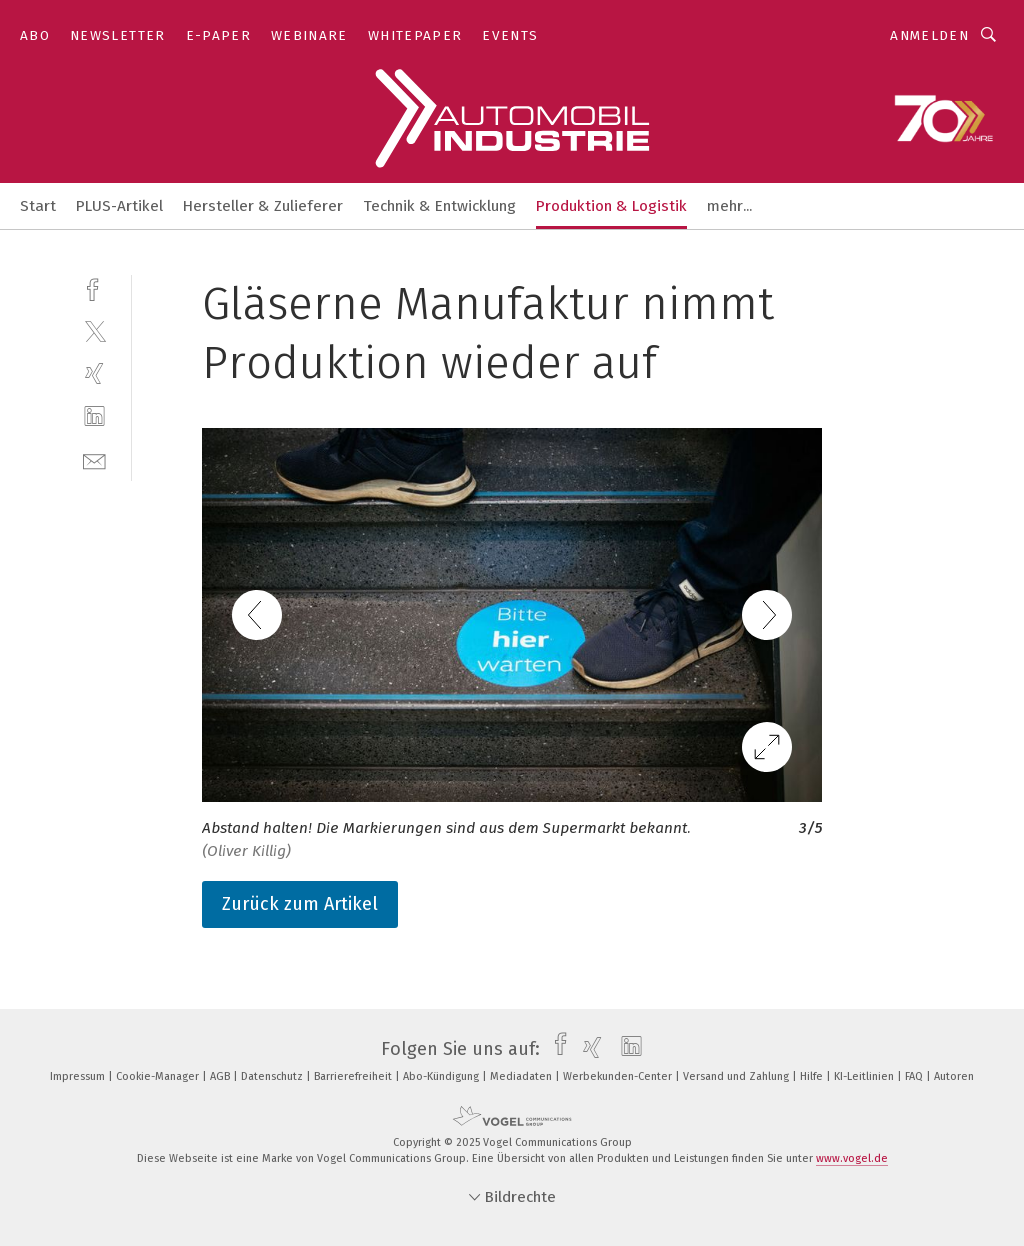  What do you see at coordinates (94, 373) in the screenshot?
I see `[xing]` at bounding box center [94, 373].